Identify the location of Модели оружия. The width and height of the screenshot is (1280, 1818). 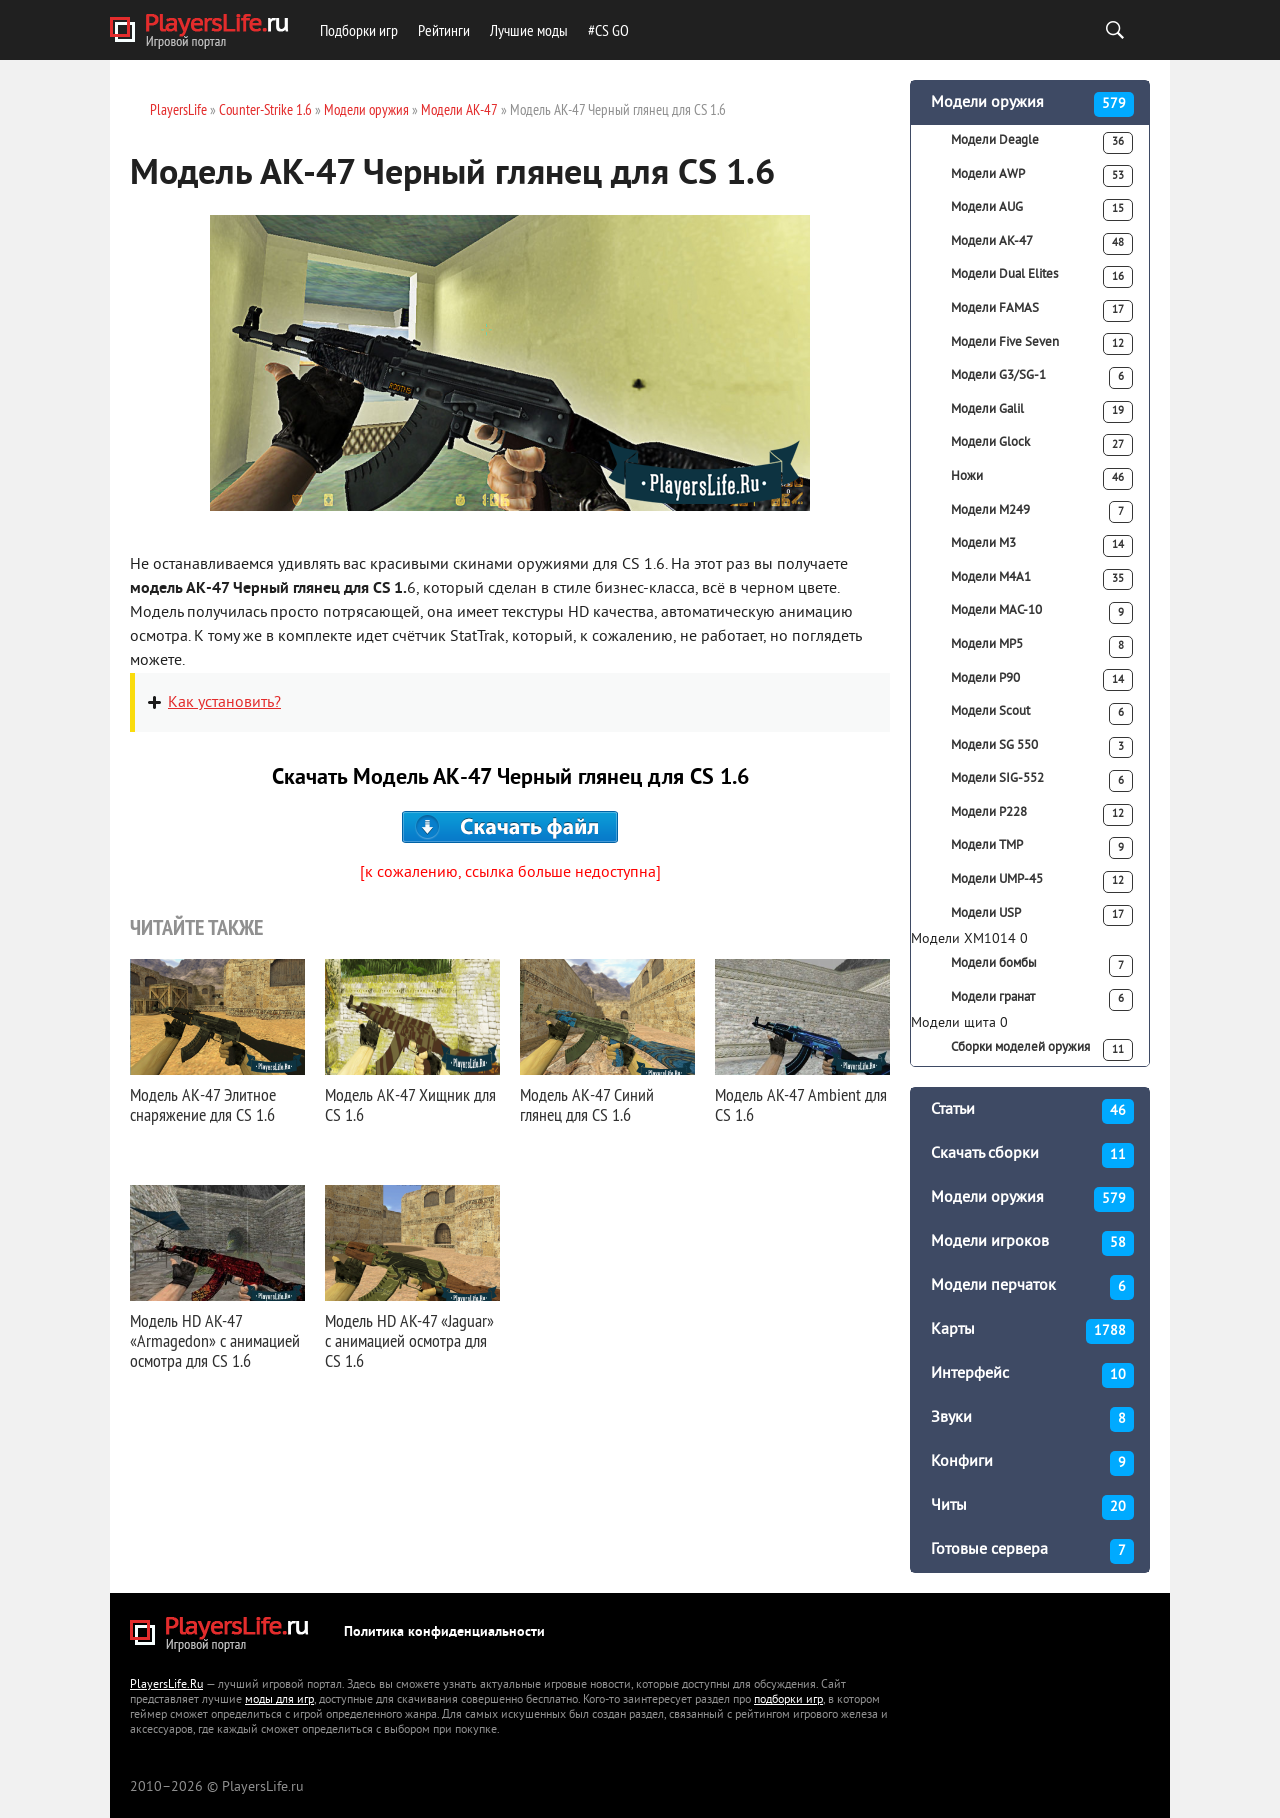
(1032, 104).